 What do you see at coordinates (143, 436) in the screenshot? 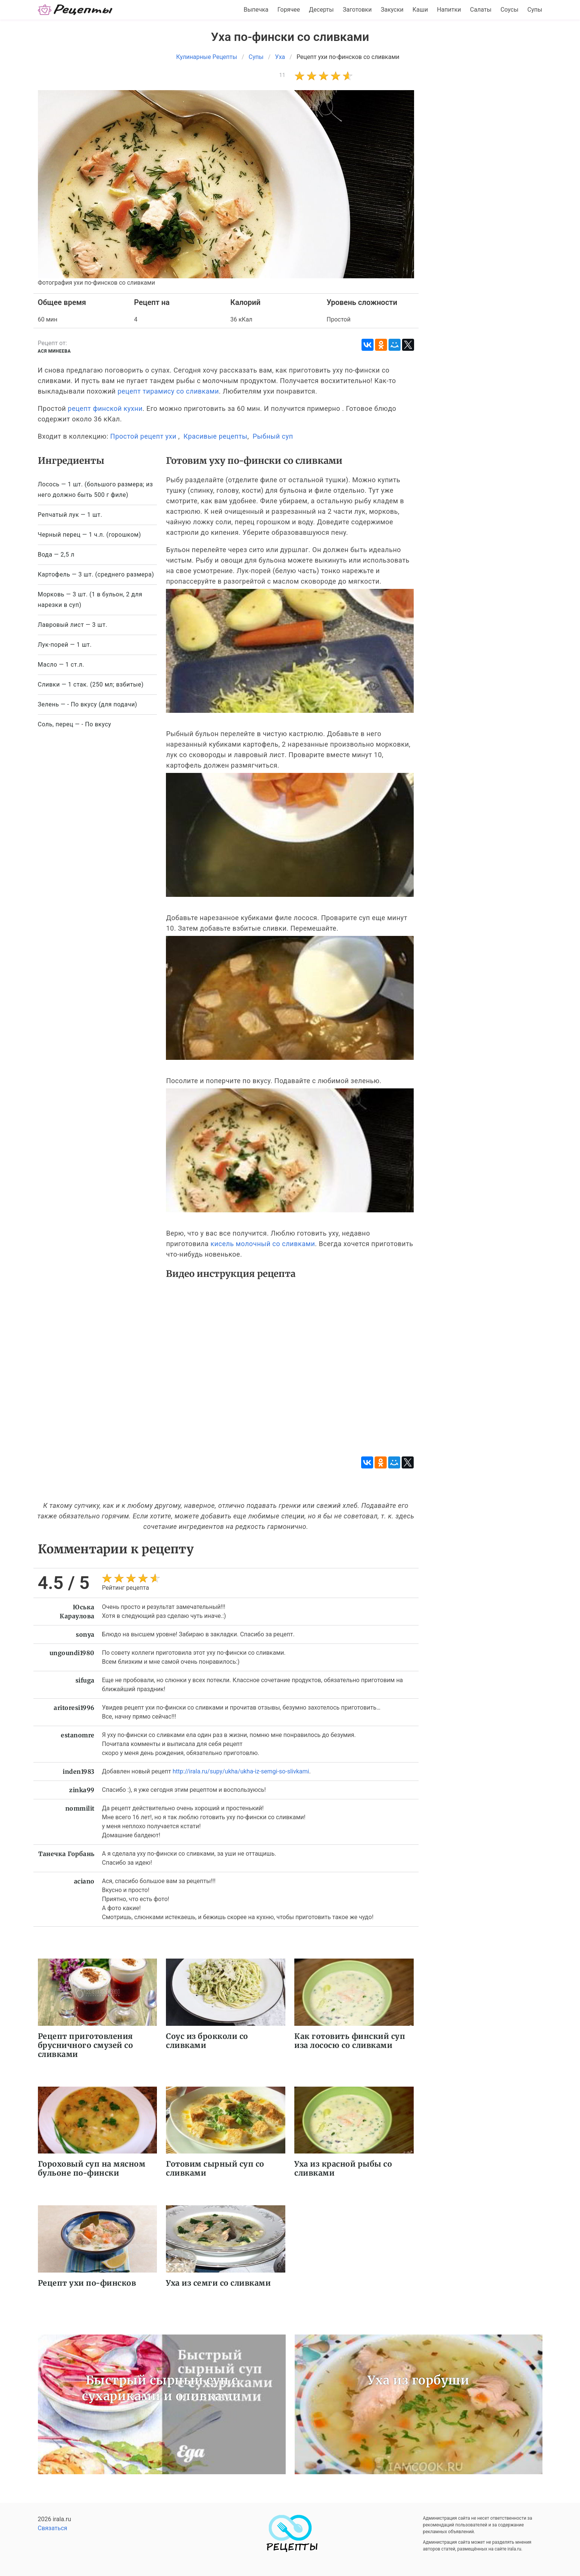
I see `Простой рецепт ухи` at bounding box center [143, 436].